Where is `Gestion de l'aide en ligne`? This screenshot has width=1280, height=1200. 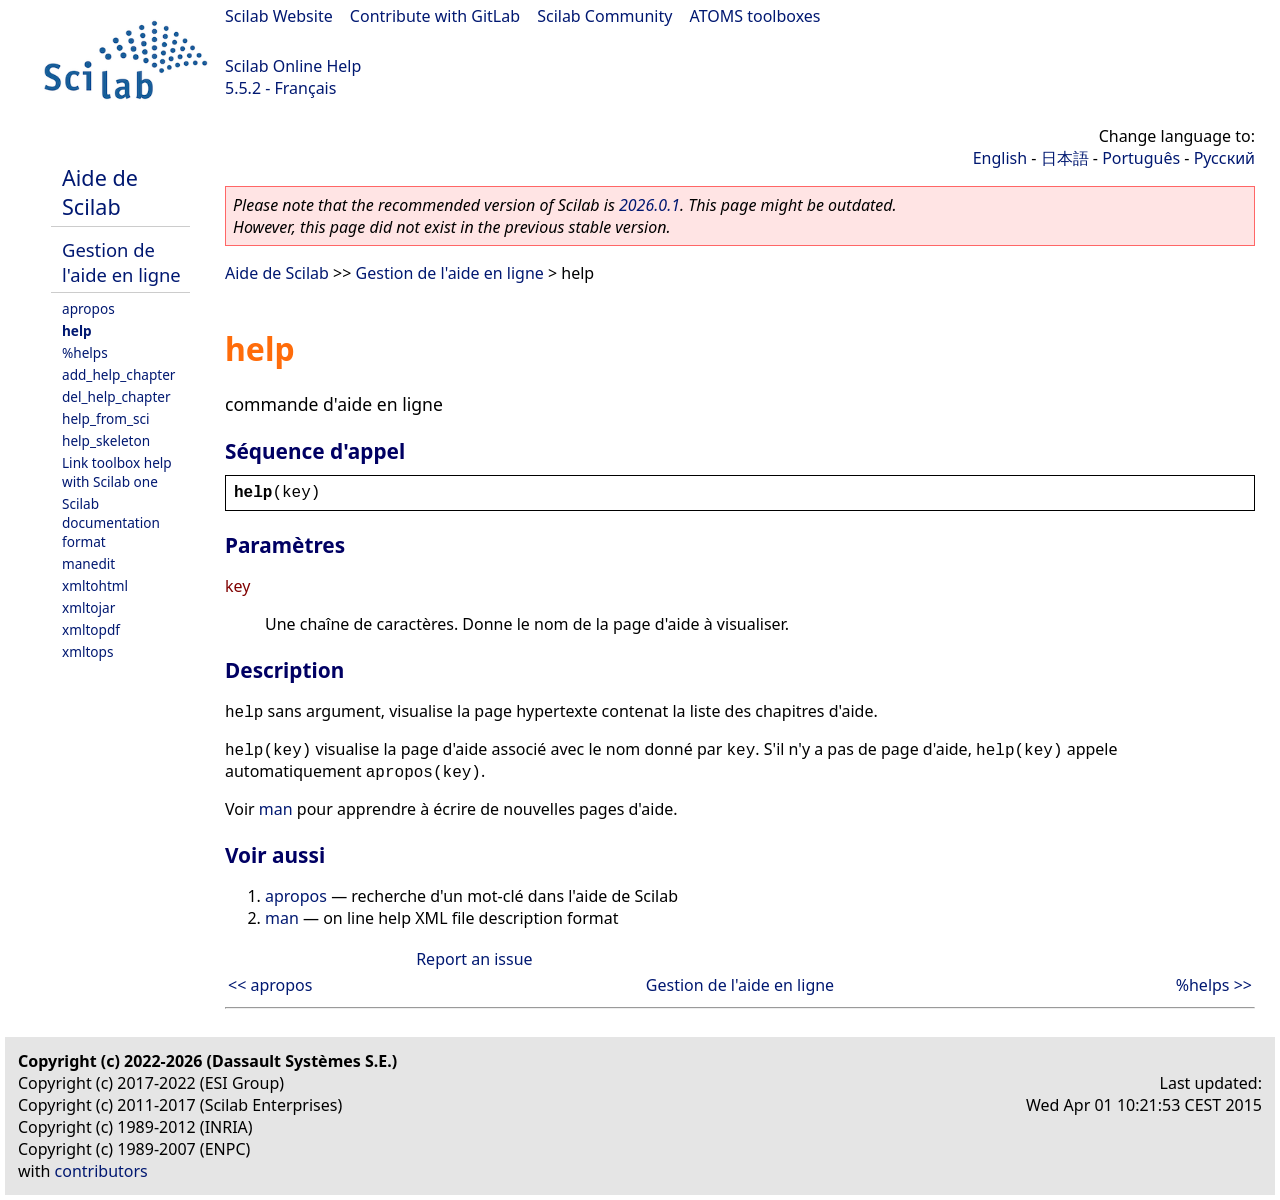 Gestion de l'aide en ligne is located at coordinates (121, 262).